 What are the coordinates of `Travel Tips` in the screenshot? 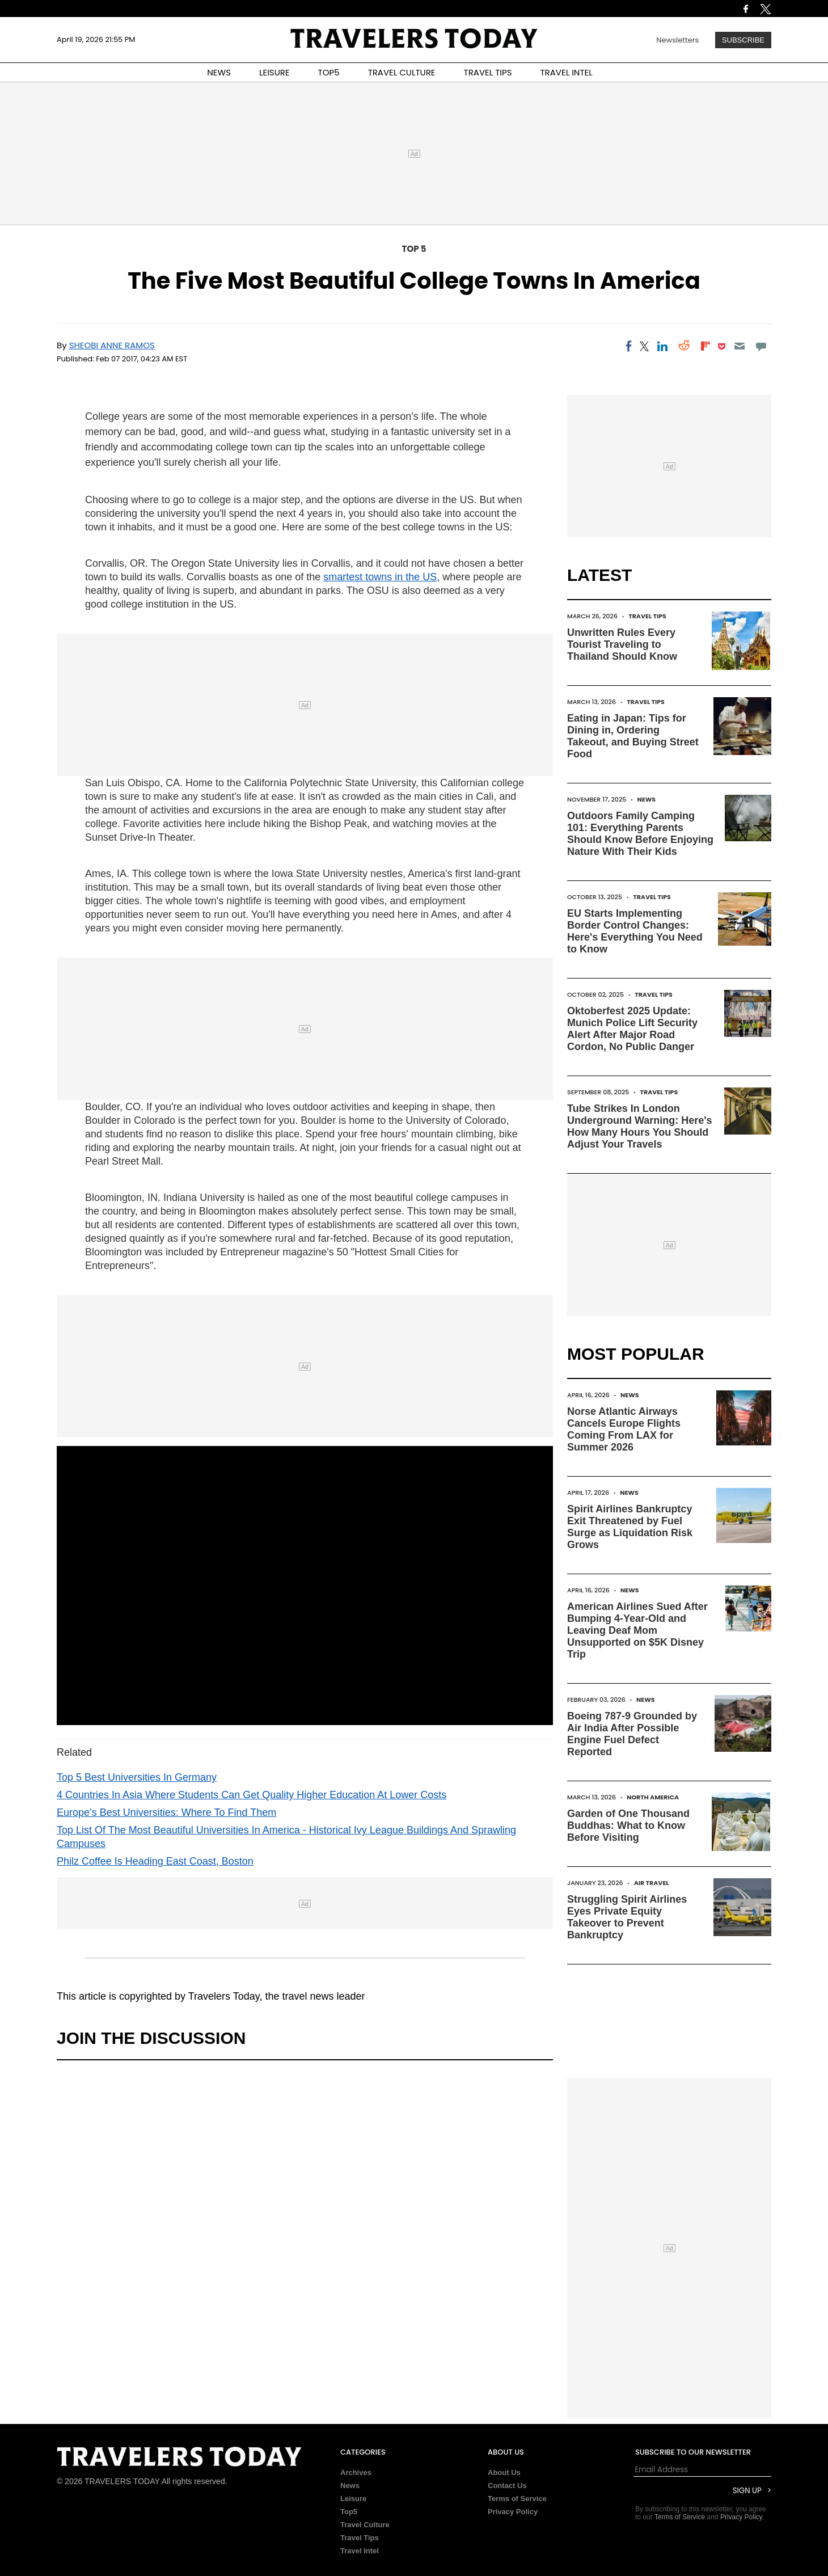 It's located at (647, 616).